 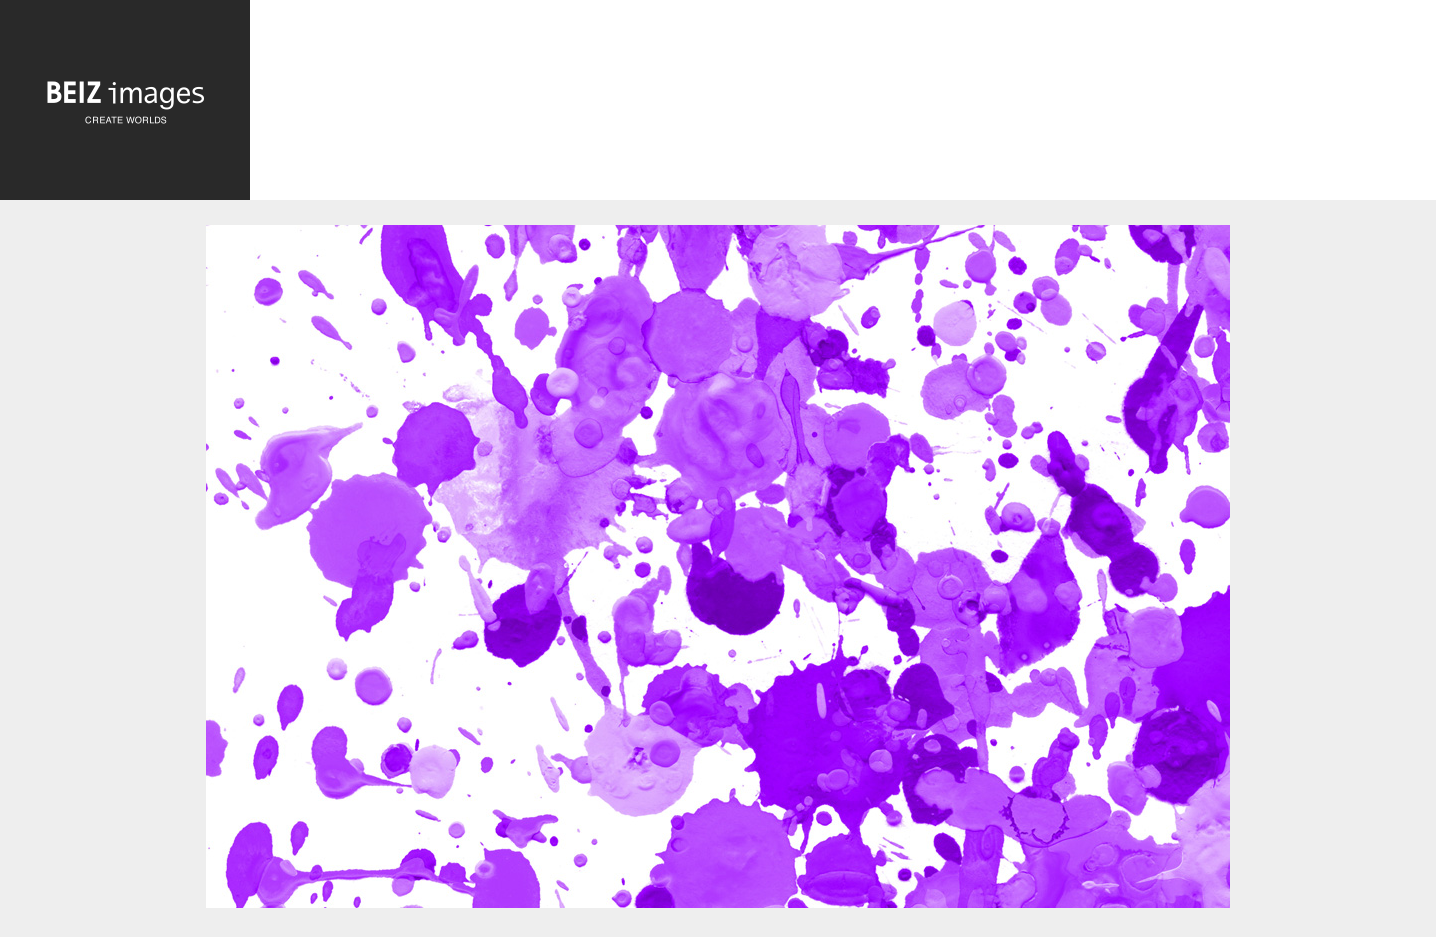 What do you see at coordinates (843, 104) in the screenshot?
I see `[Advertisement]` at bounding box center [843, 104].